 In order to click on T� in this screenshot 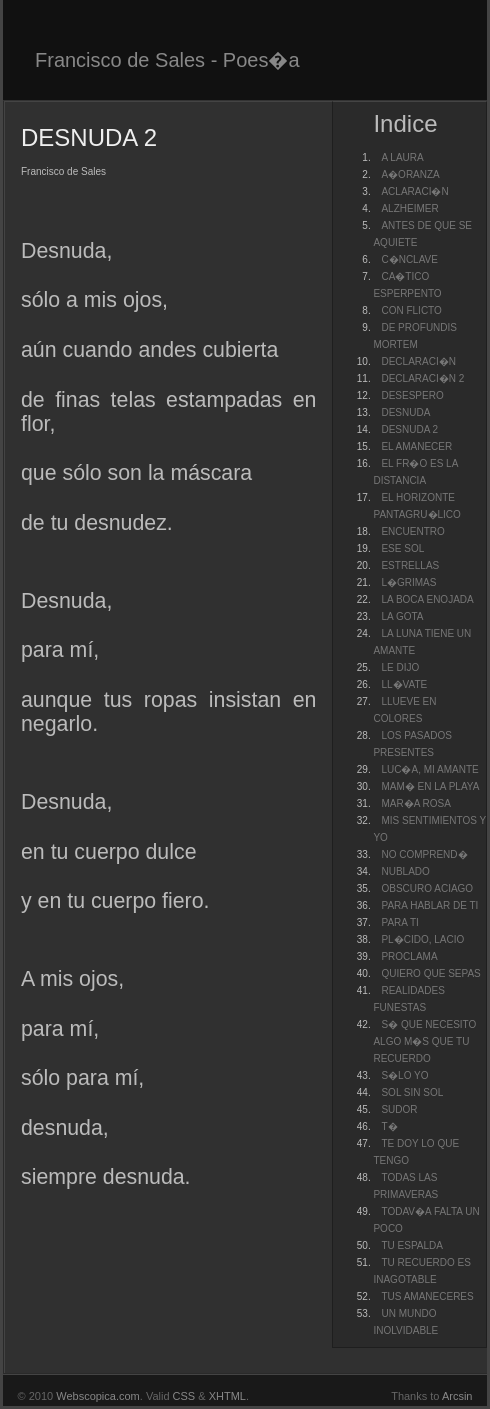, I will do `click(389, 1126)`.